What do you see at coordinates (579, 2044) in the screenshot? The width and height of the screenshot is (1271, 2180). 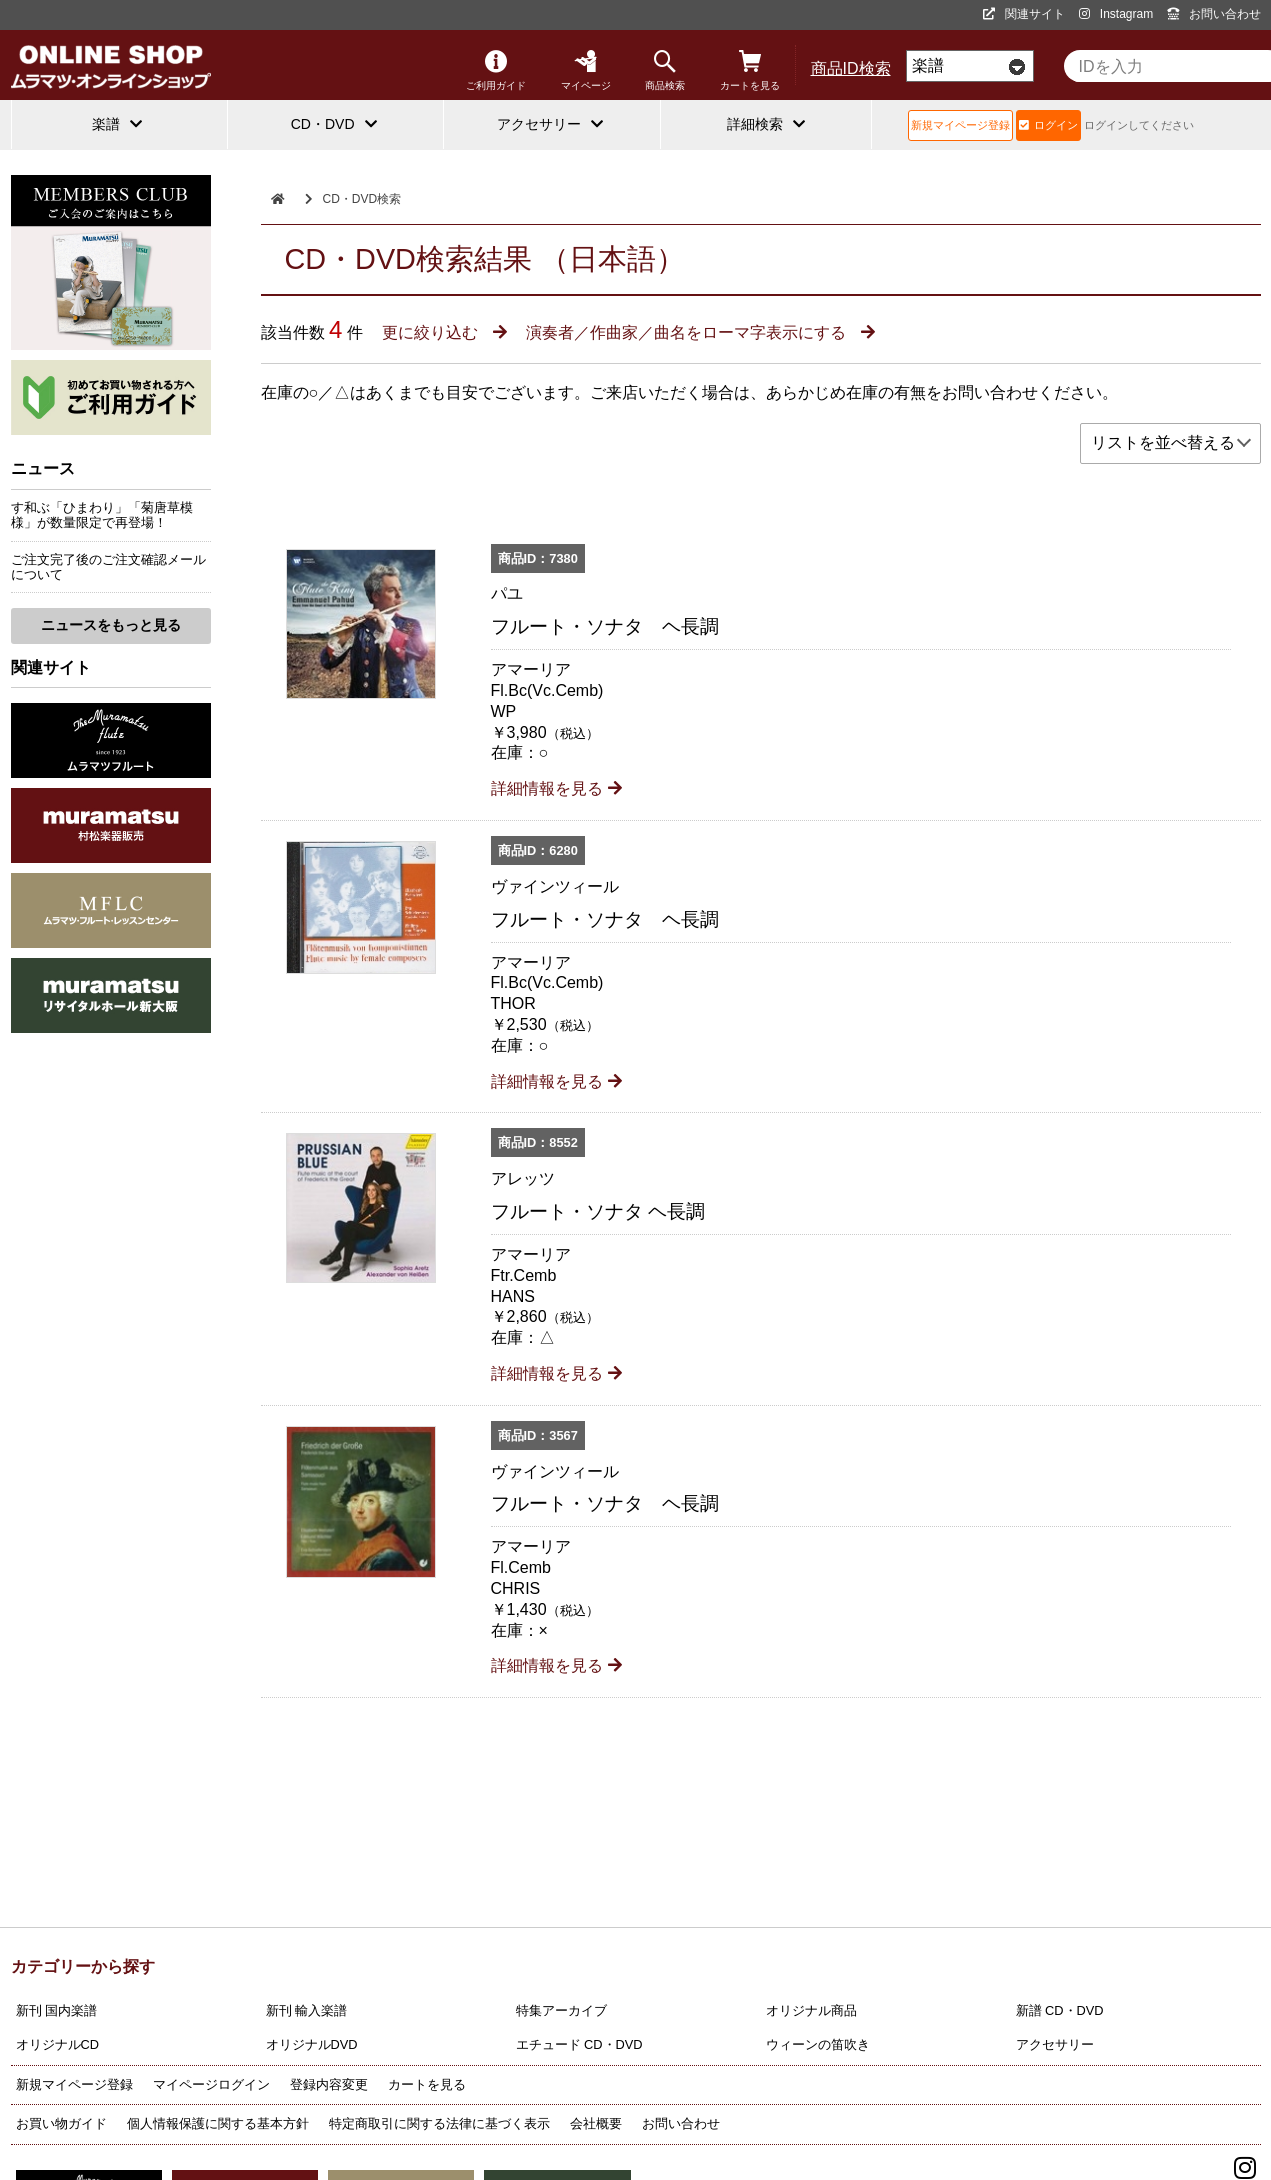 I see `エチュード CD・DVD` at bounding box center [579, 2044].